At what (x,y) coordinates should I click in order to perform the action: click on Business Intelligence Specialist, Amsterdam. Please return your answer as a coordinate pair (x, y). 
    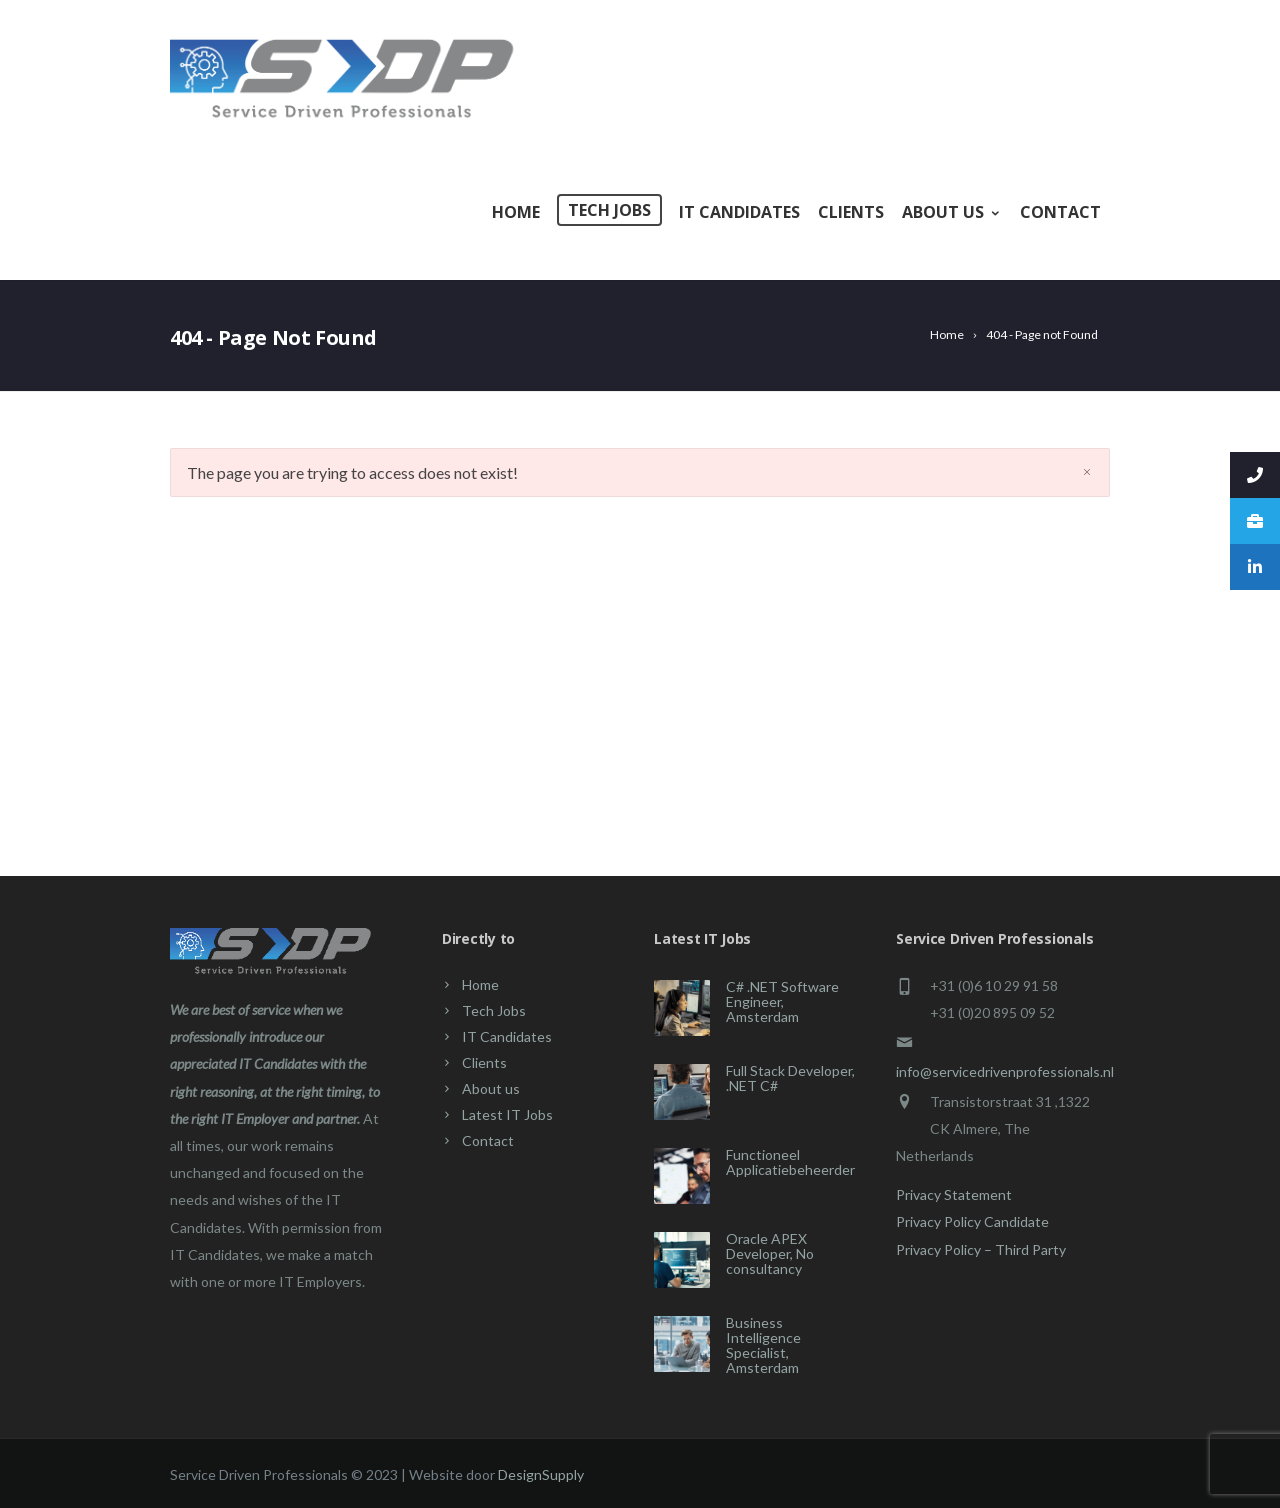
    Looking at the image, I should click on (763, 1345).